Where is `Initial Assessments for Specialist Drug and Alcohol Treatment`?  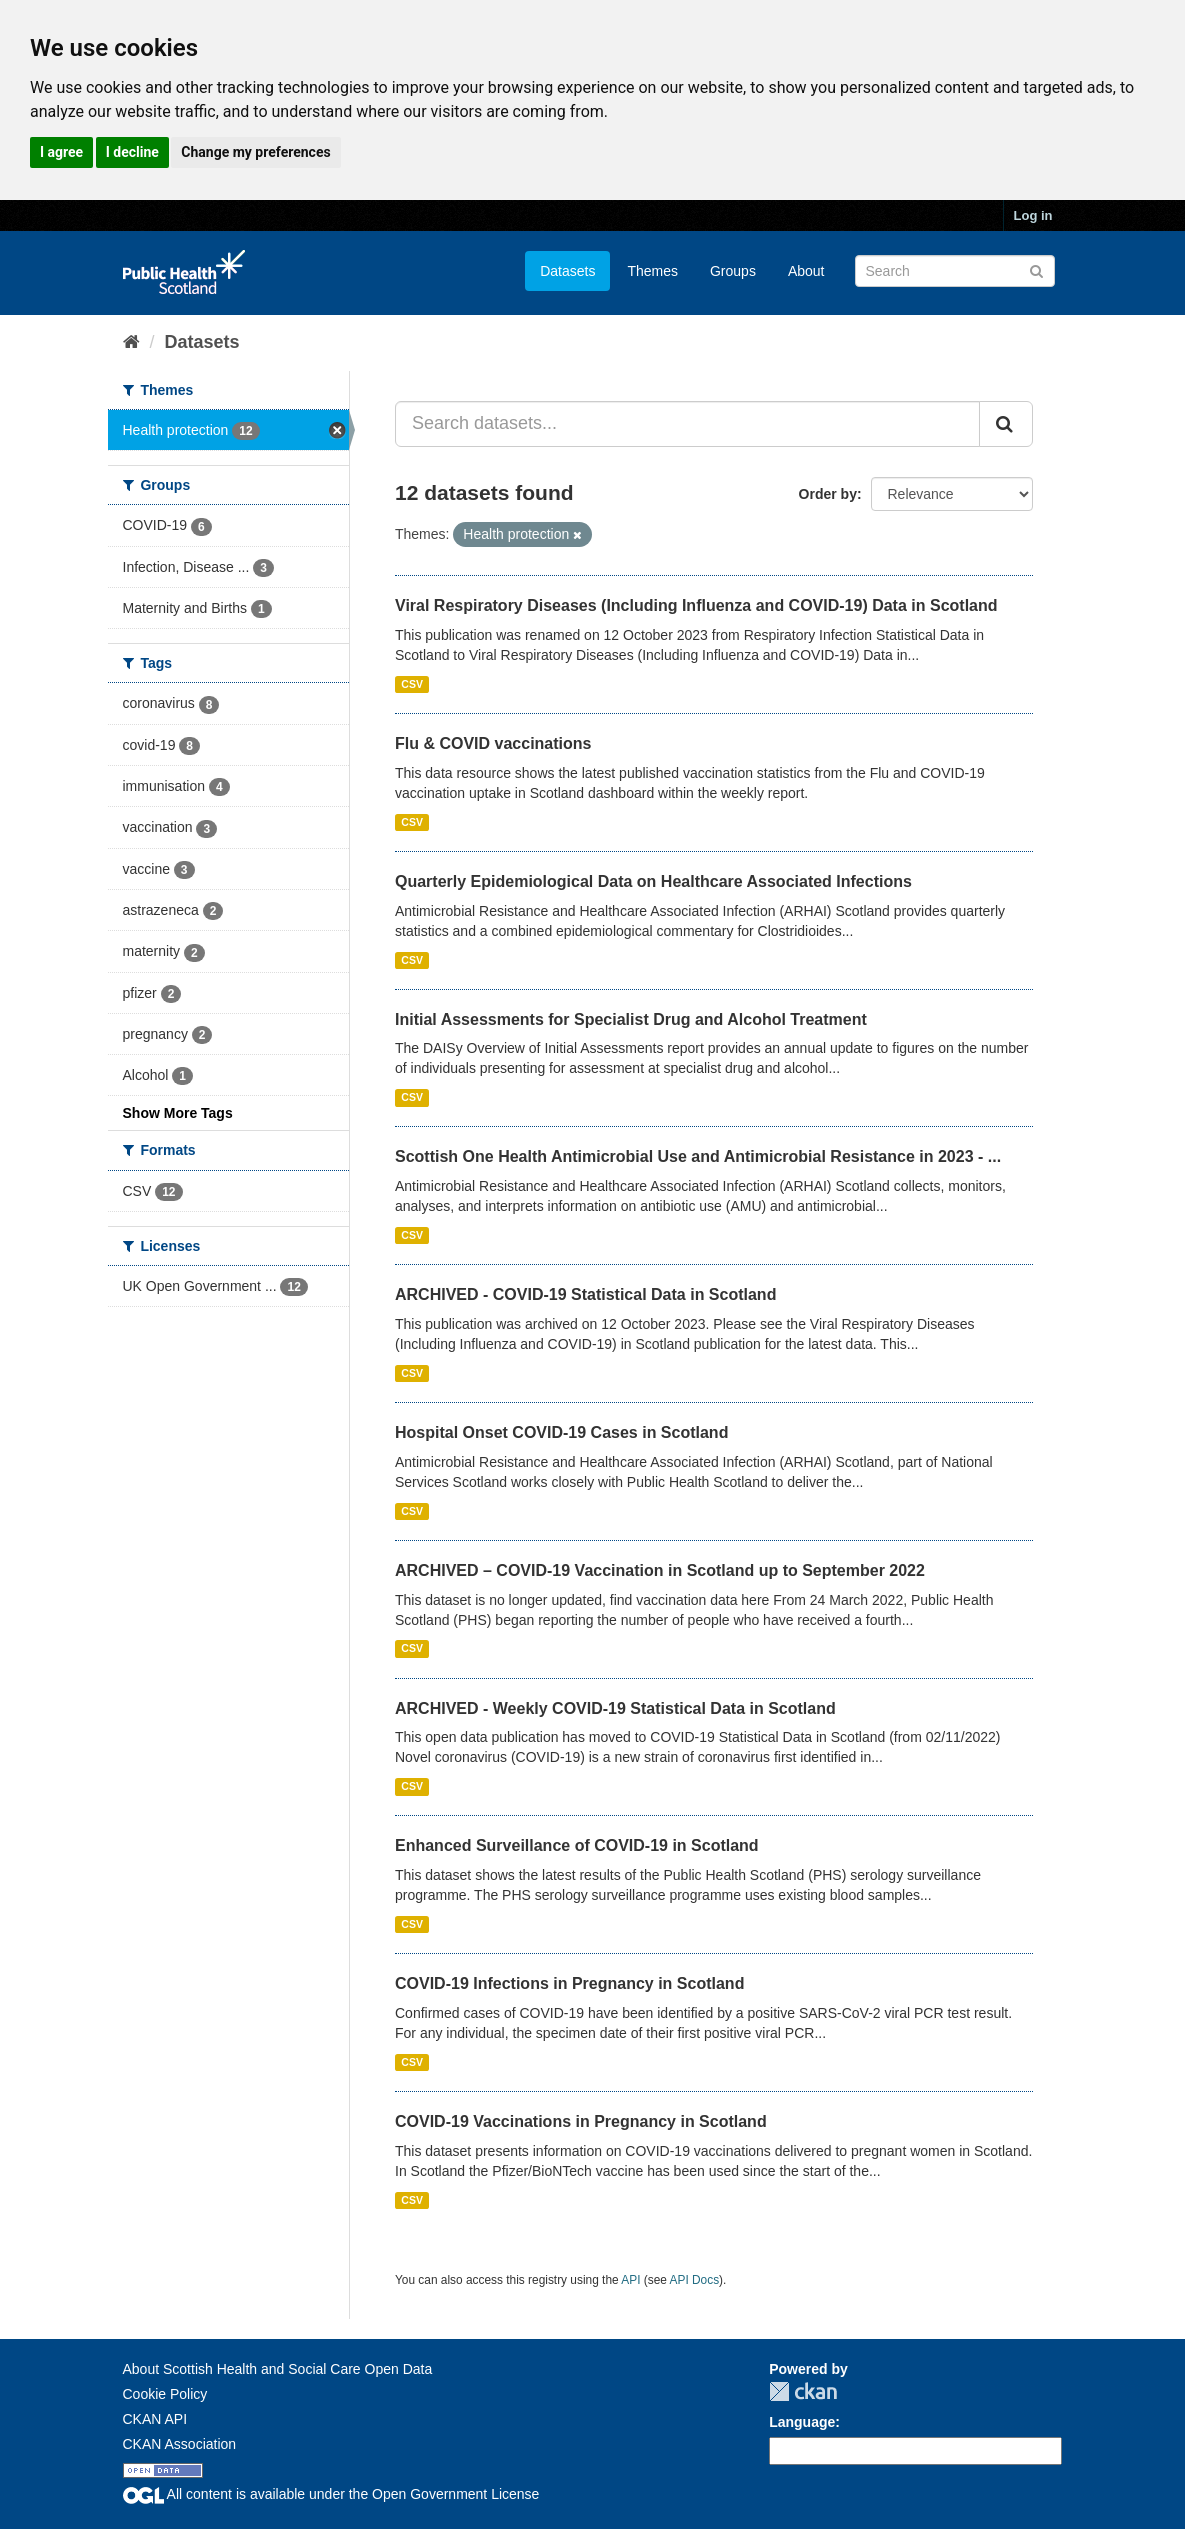 Initial Assessments for Specialist Drug and Alcohol Treatment is located at coordinates (631, 1019).